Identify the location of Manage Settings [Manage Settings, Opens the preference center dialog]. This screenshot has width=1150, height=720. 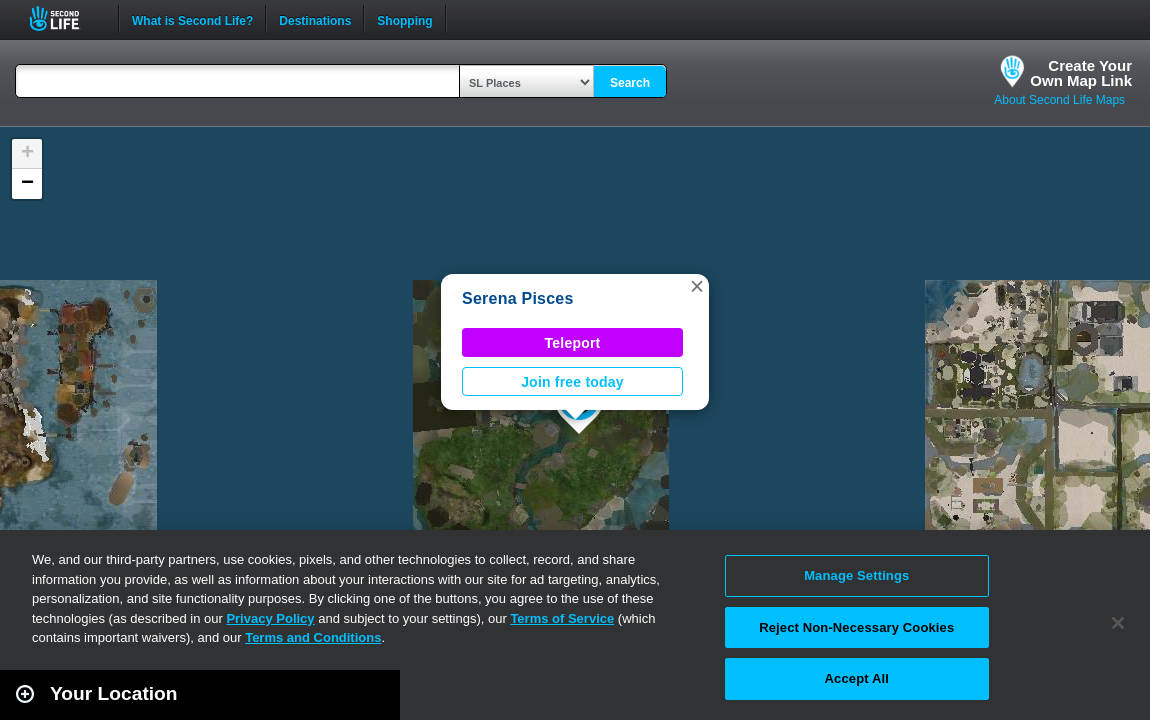
(856, 575).